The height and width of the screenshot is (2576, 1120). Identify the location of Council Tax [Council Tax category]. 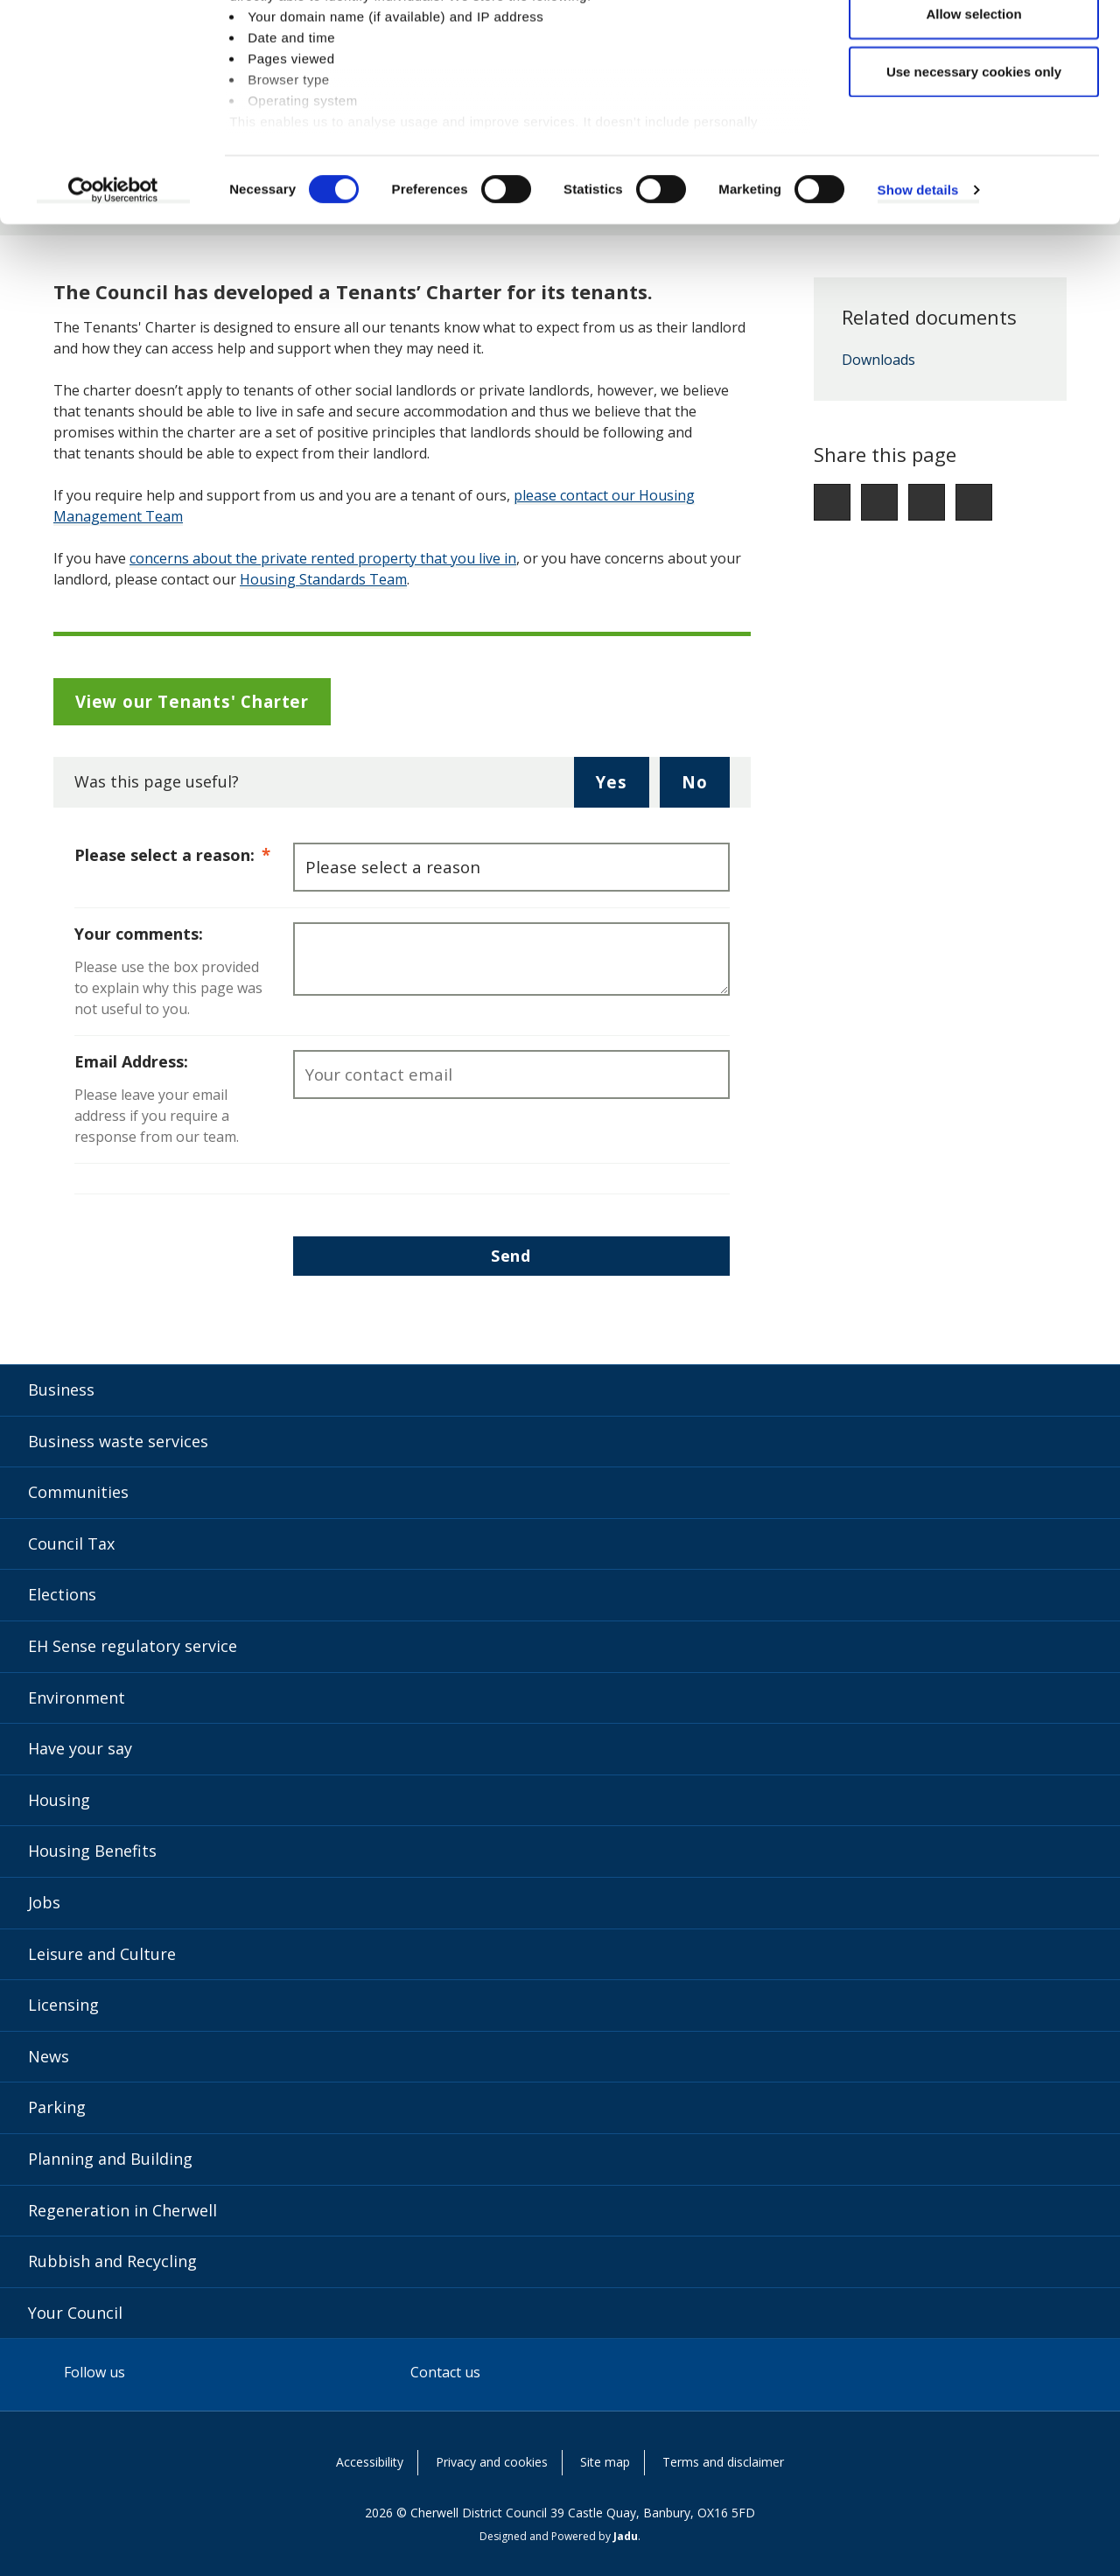
(71, 1543).